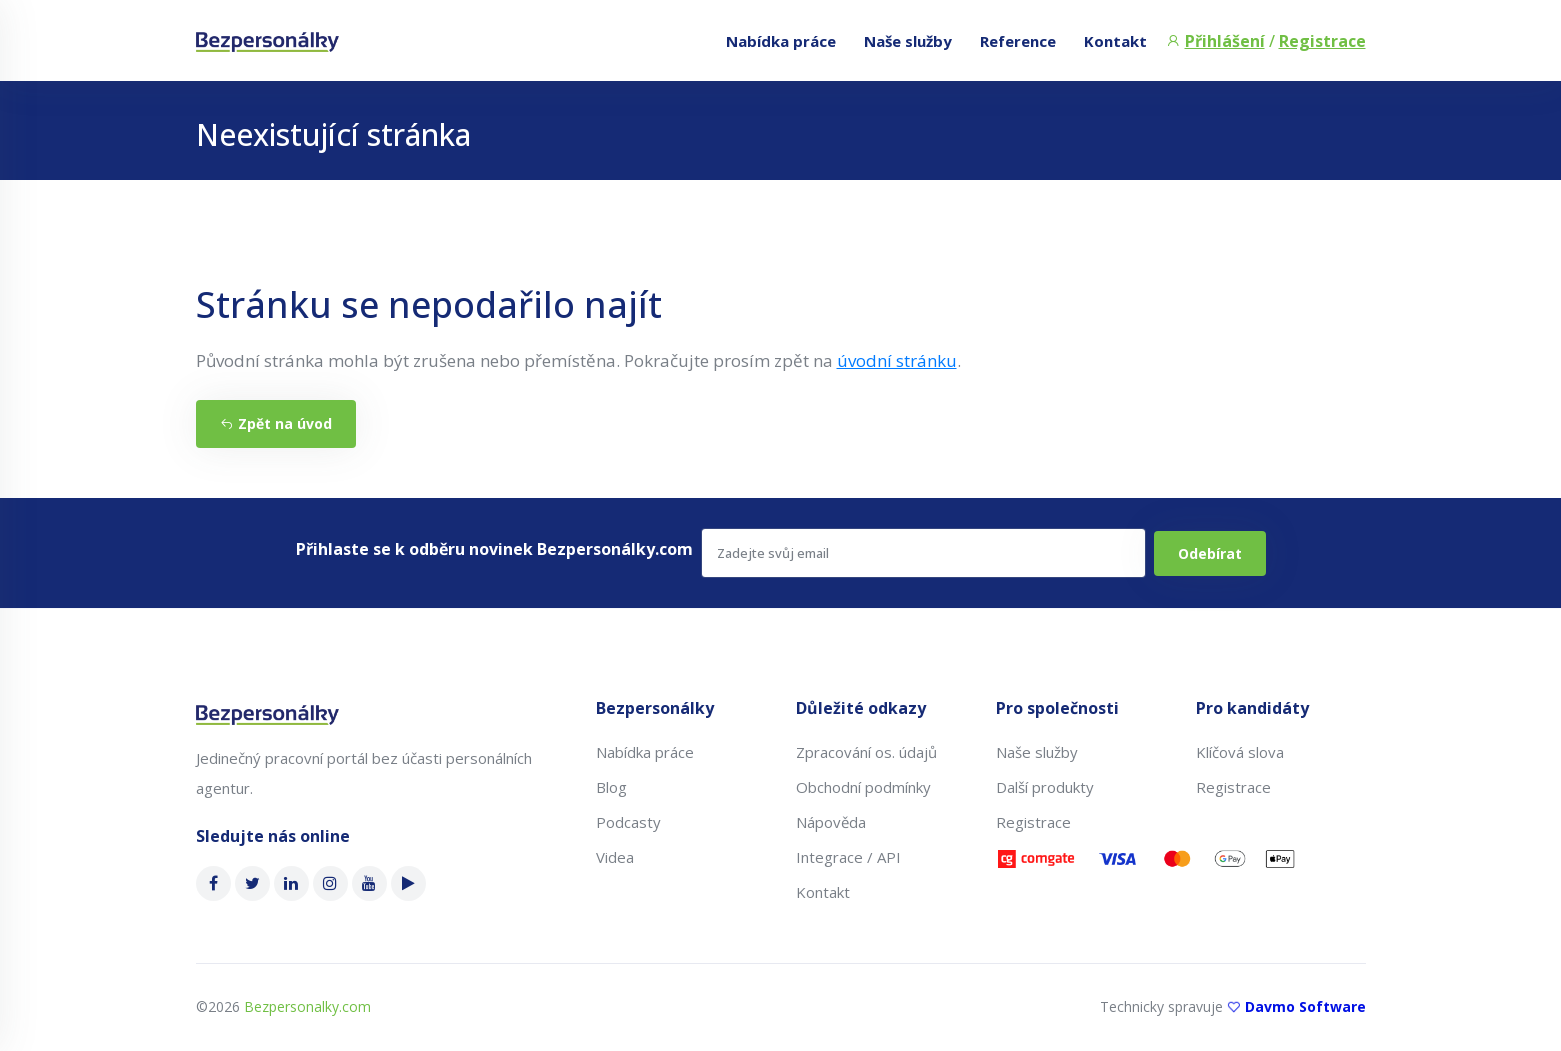  What do you see at coordinates (611, 787) in the screenshot?
I see `Blog` at bounding box center [611, 787].